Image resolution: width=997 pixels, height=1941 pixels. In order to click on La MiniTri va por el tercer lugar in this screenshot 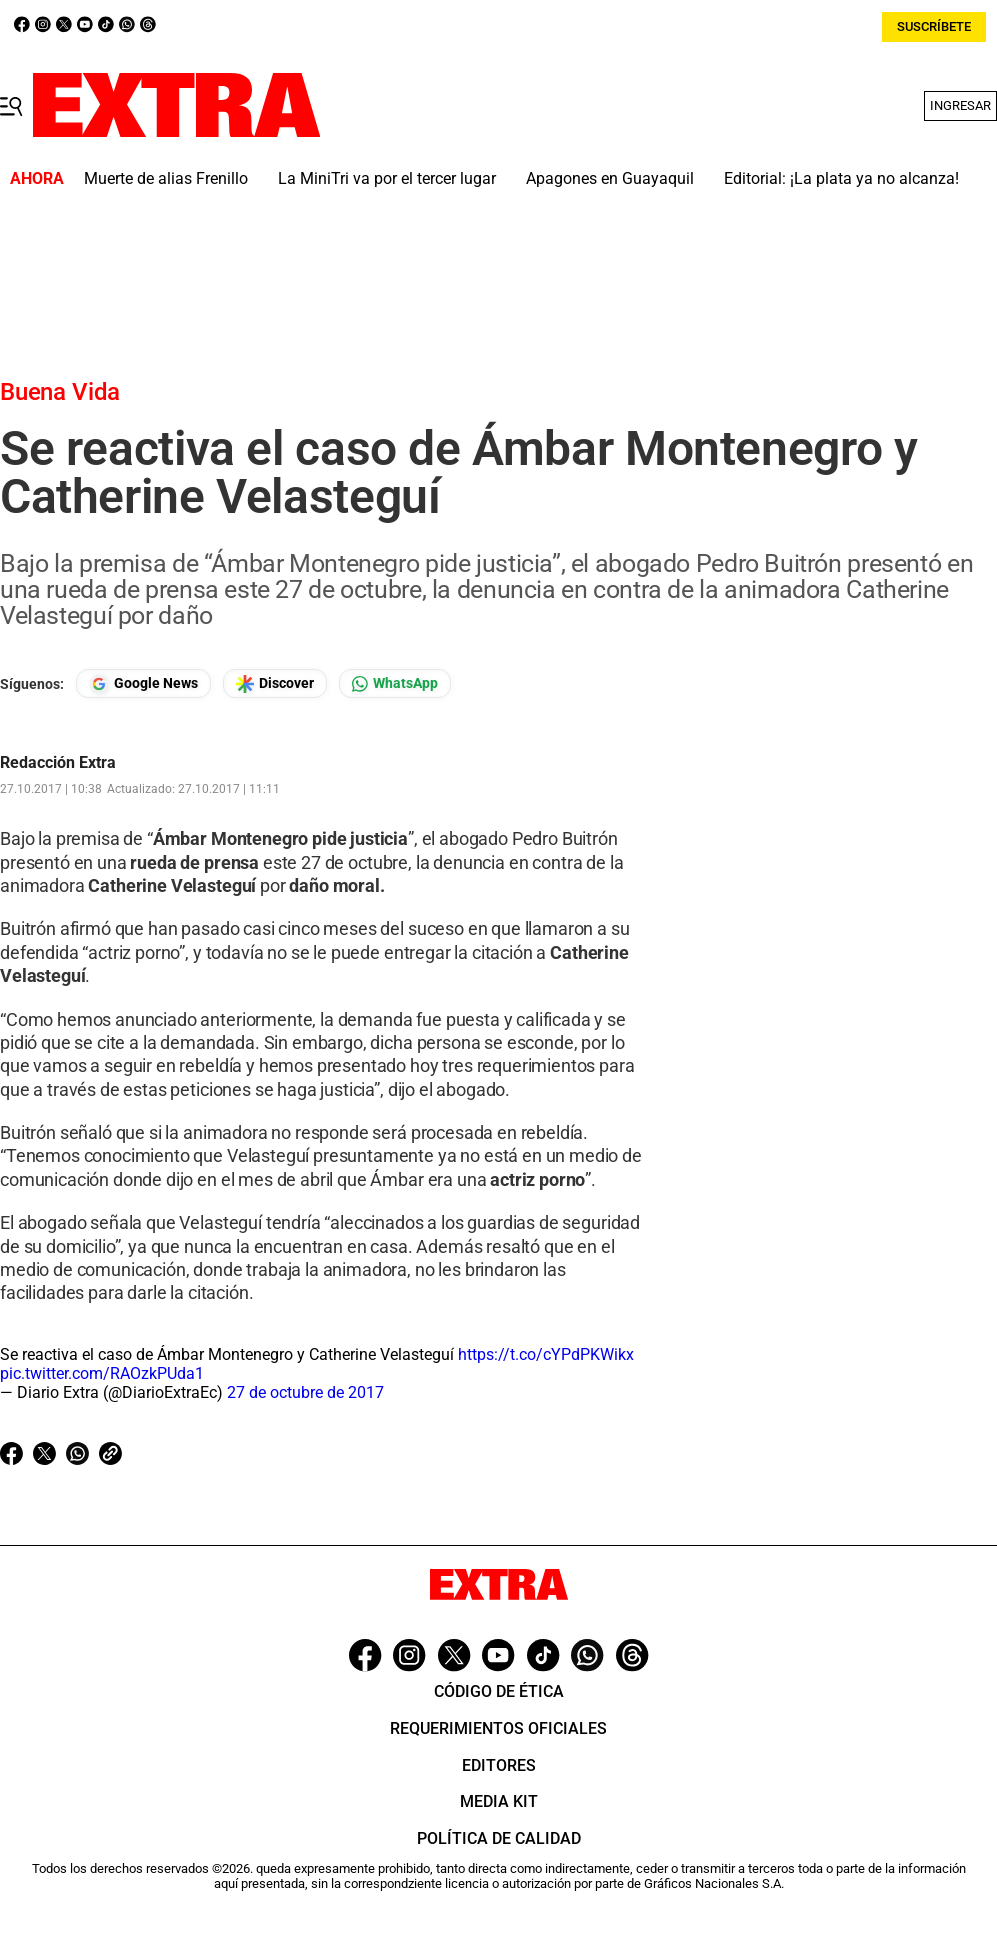, I will do `click(387, 178)`.